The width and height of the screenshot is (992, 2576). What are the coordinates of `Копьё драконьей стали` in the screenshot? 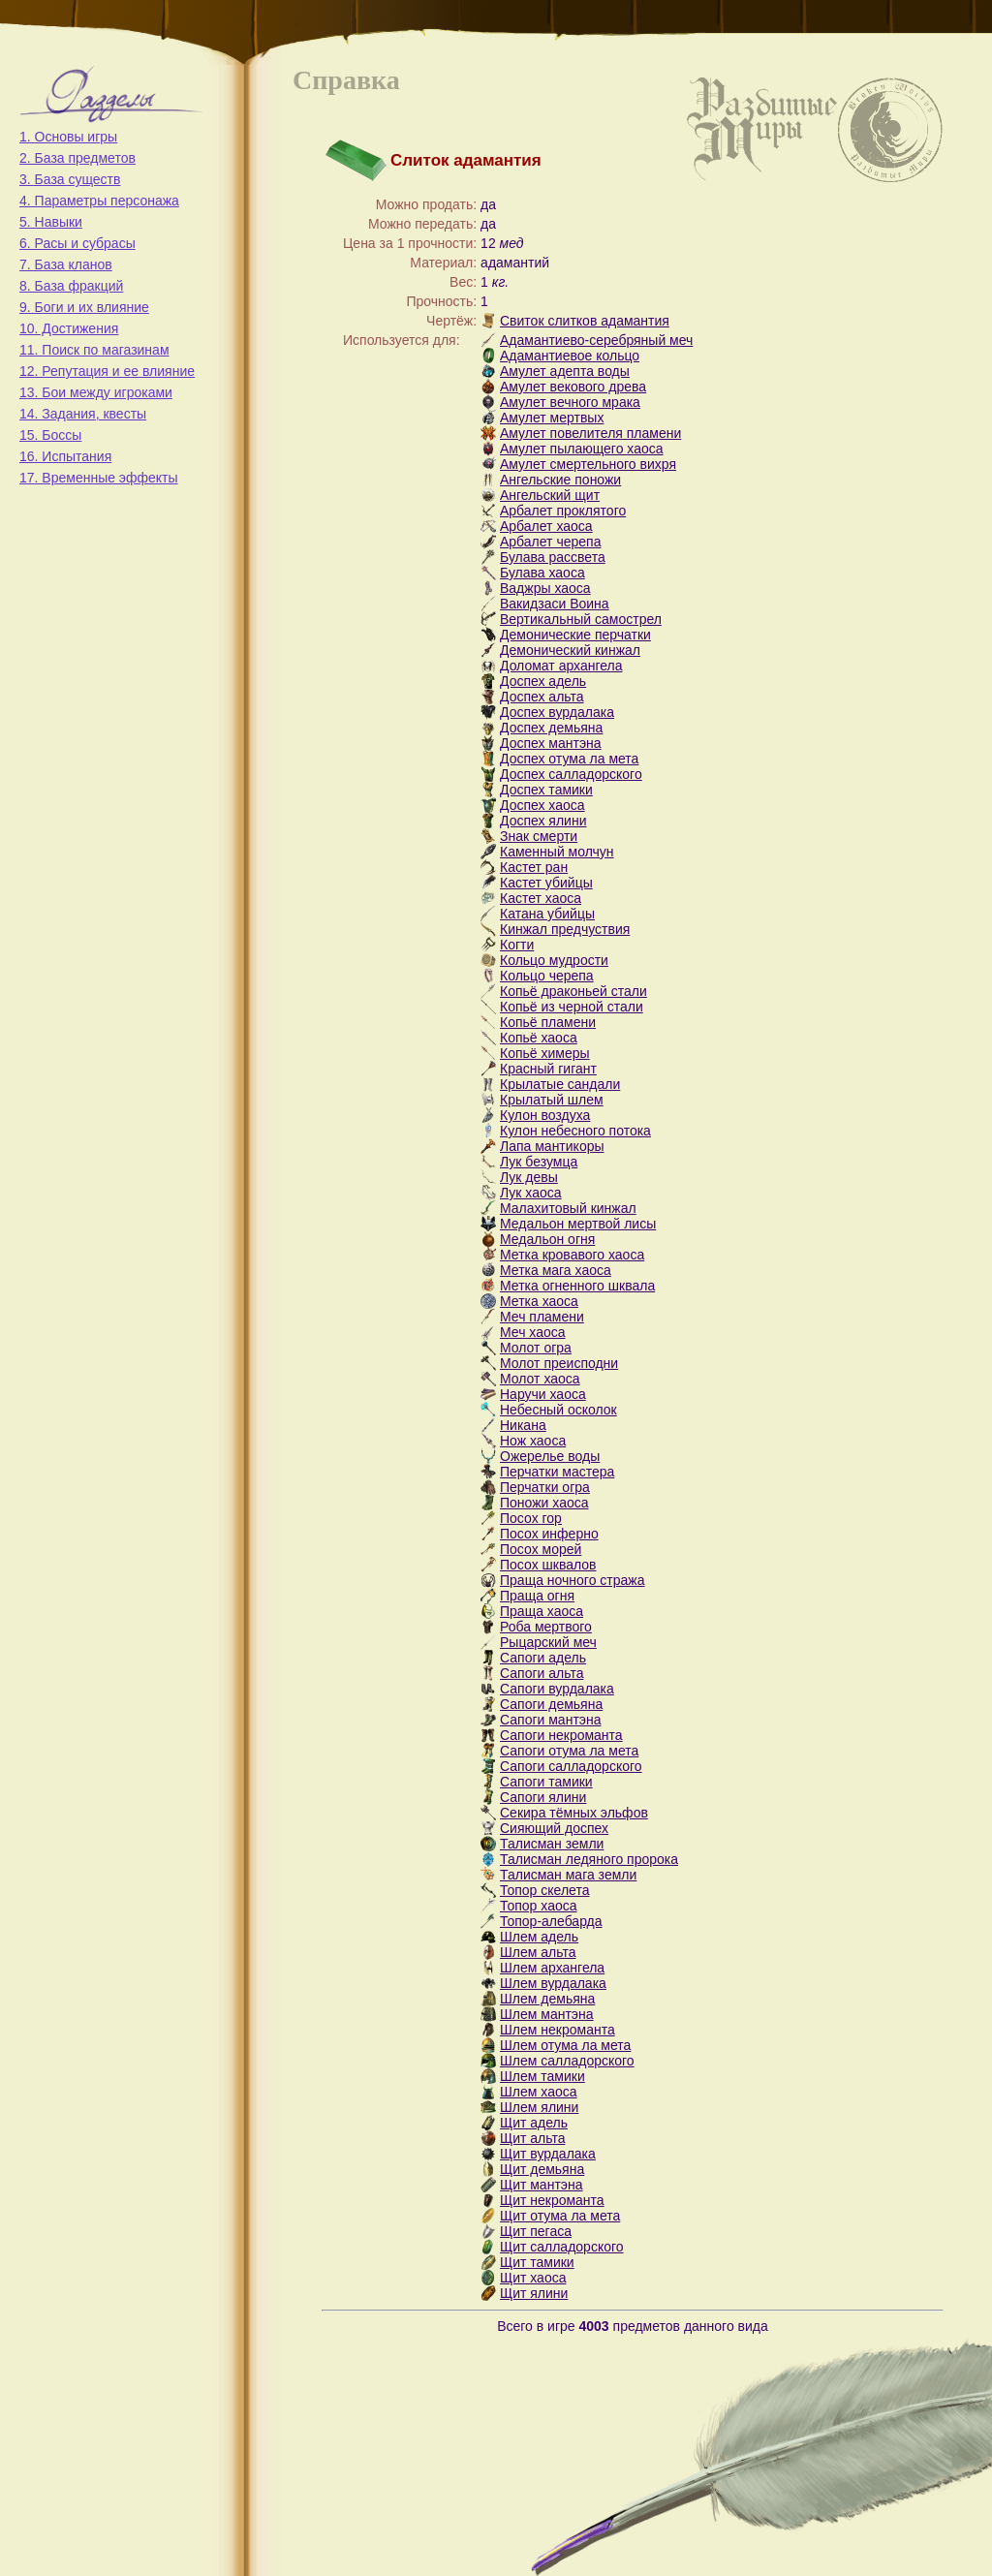 It's located at (573, 991).